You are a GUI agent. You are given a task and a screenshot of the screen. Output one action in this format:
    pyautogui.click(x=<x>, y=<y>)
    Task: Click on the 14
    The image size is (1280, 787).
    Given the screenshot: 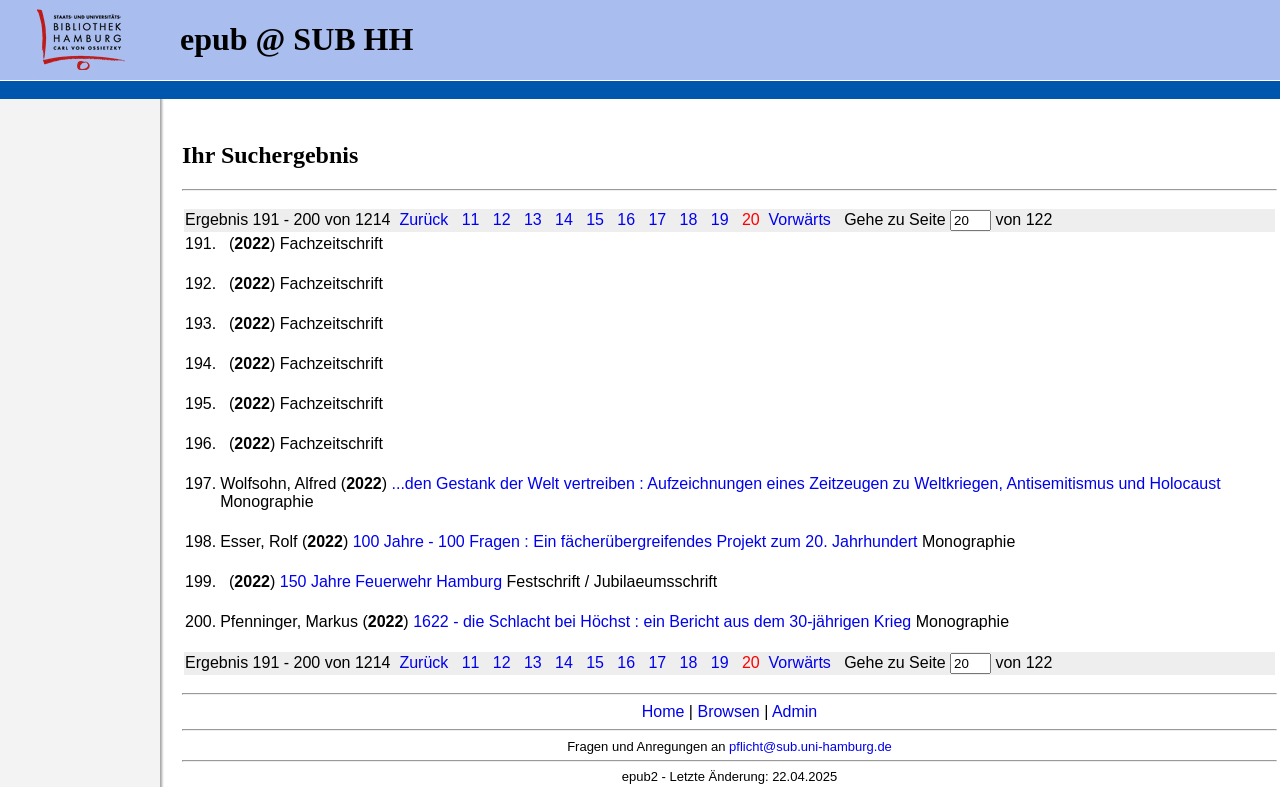 What is the action you would take?
    pyautogui.click(x=564, y=219)
    